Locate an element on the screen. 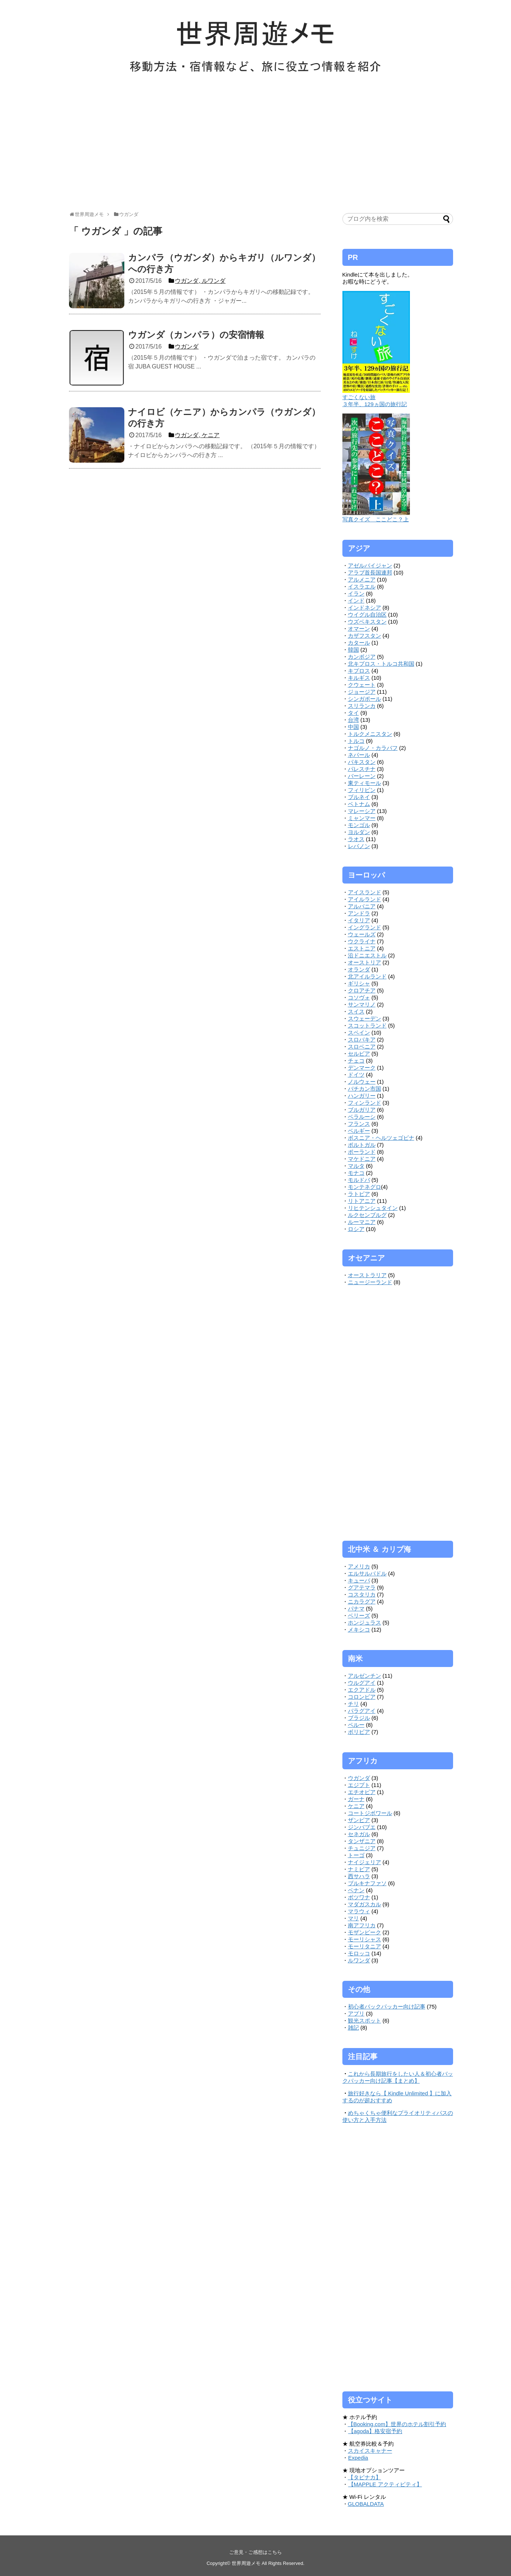  沿ドニエストル is located at coordinates (367, 955).